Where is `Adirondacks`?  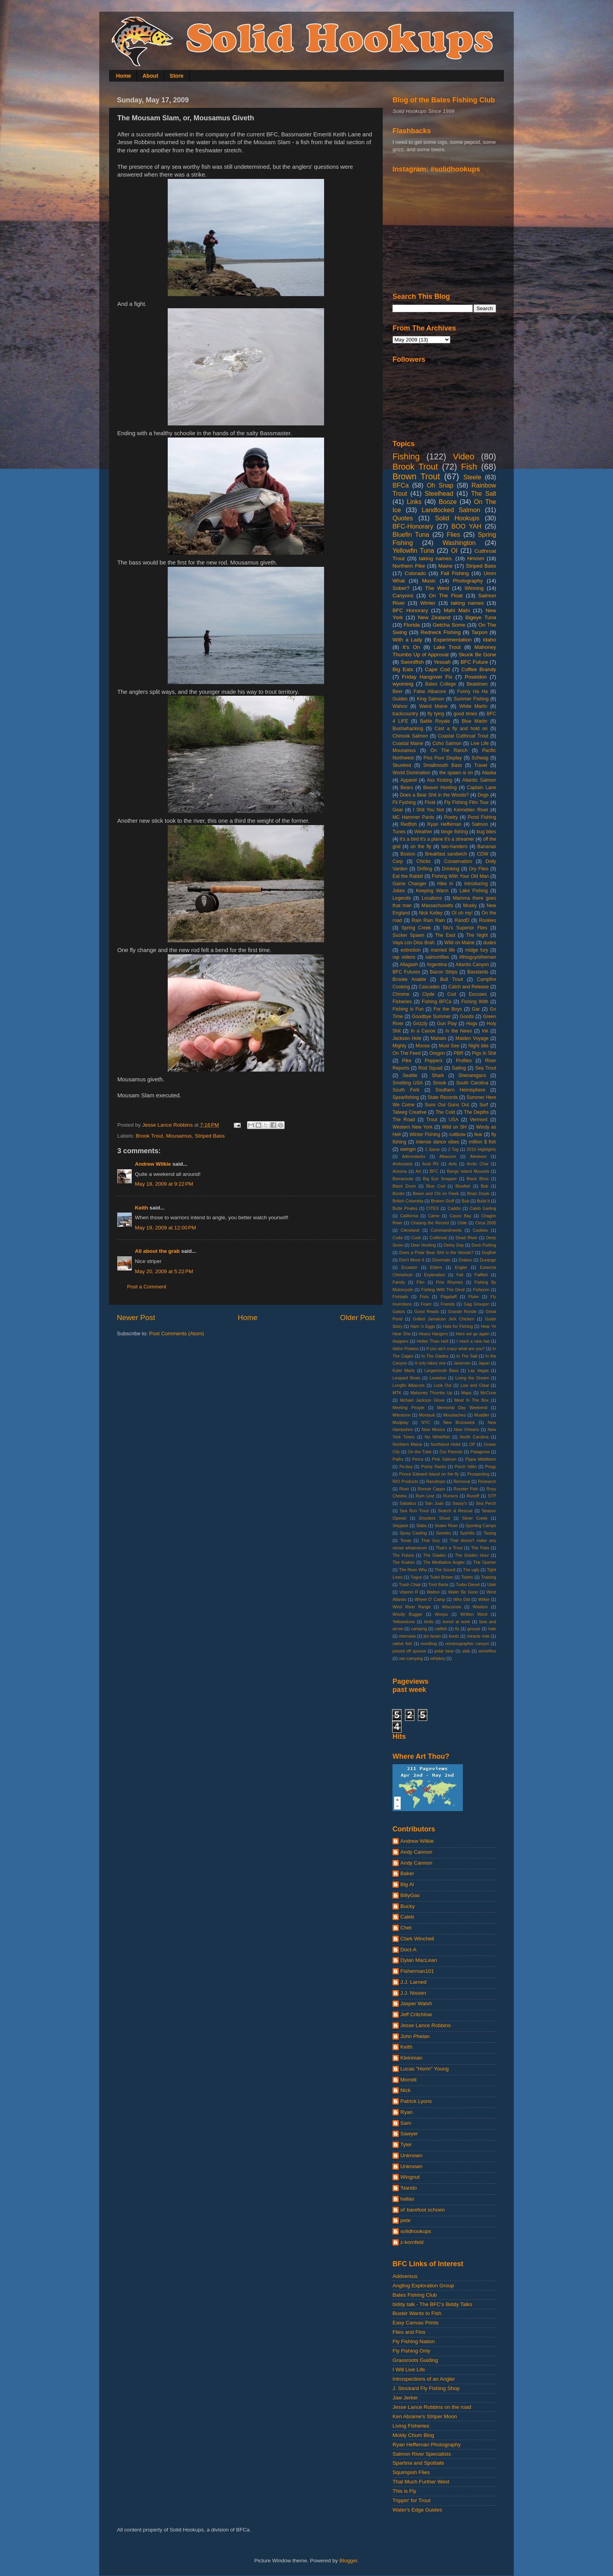 Adirondacks is located at coordinates (413, 1156).